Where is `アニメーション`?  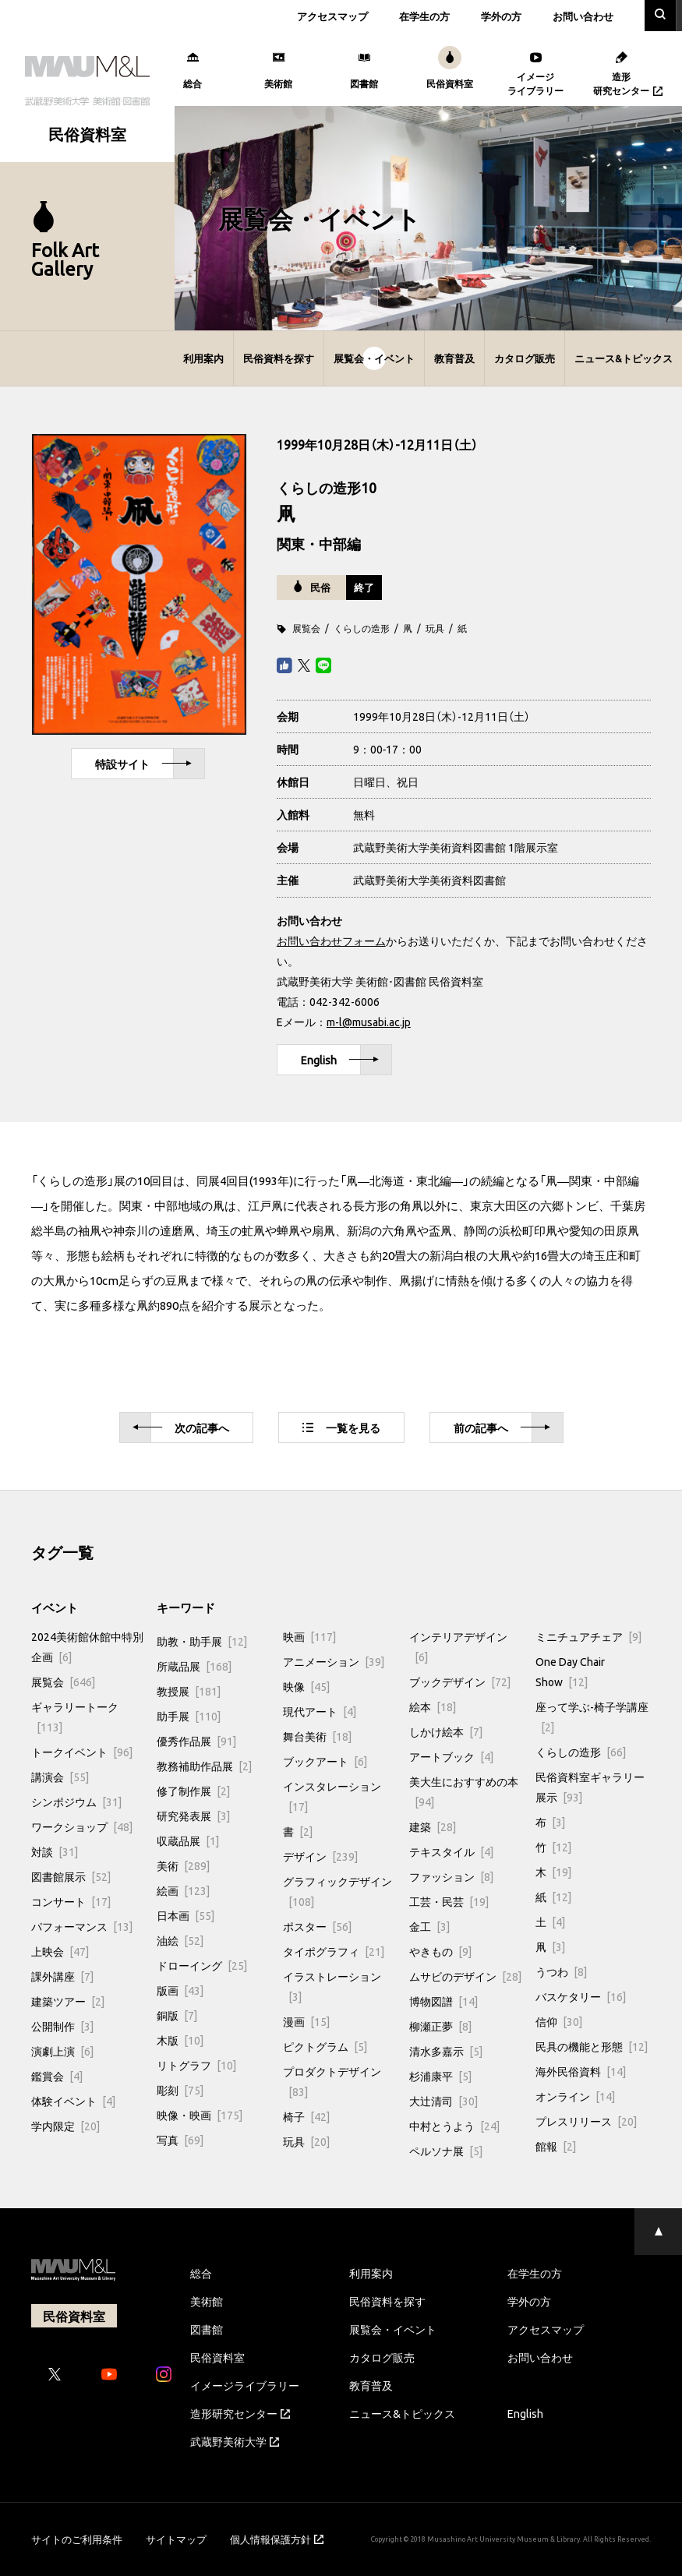
アニメーション is located at coordinates (333, 1661).